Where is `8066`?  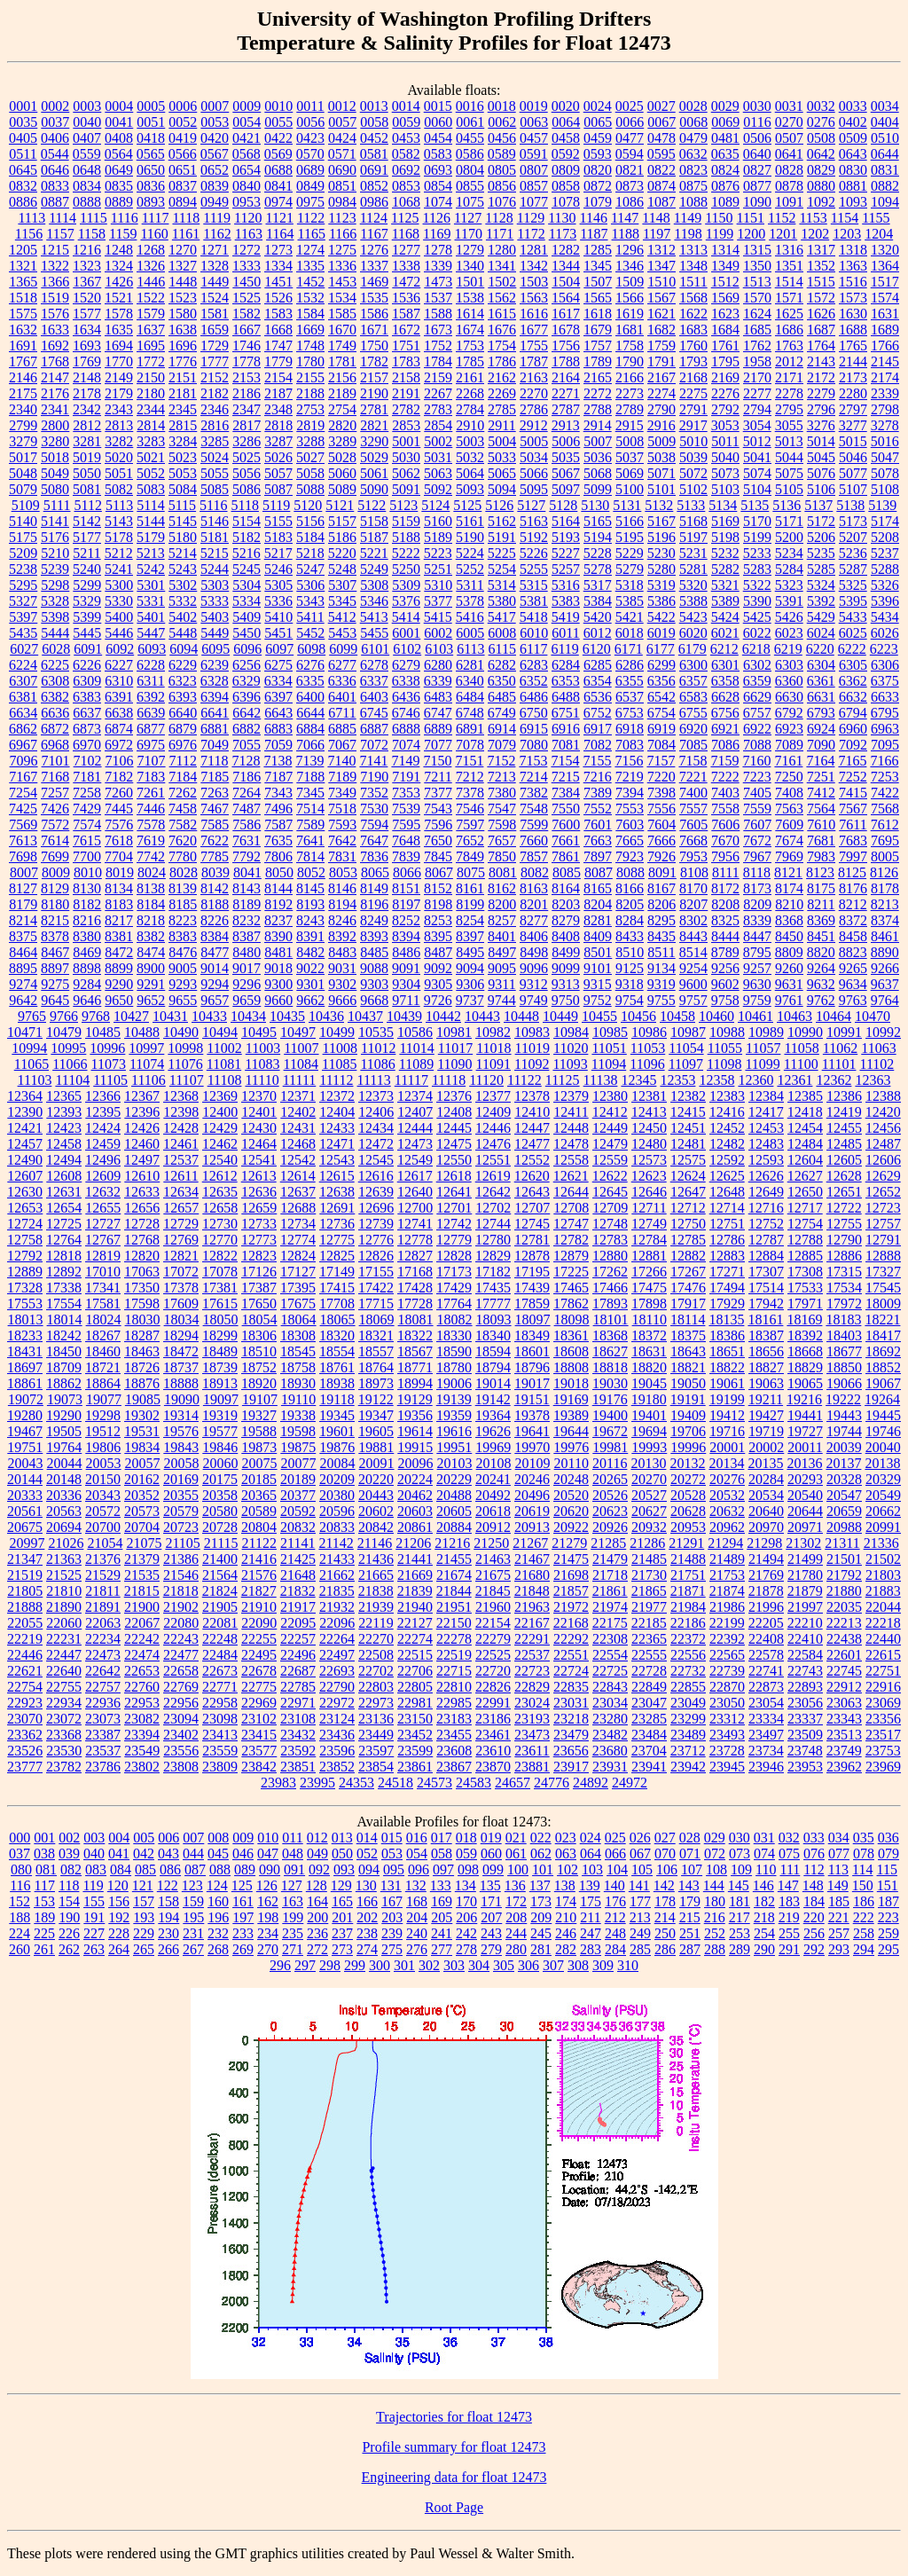 8066 is located at coordinates (407, 872).